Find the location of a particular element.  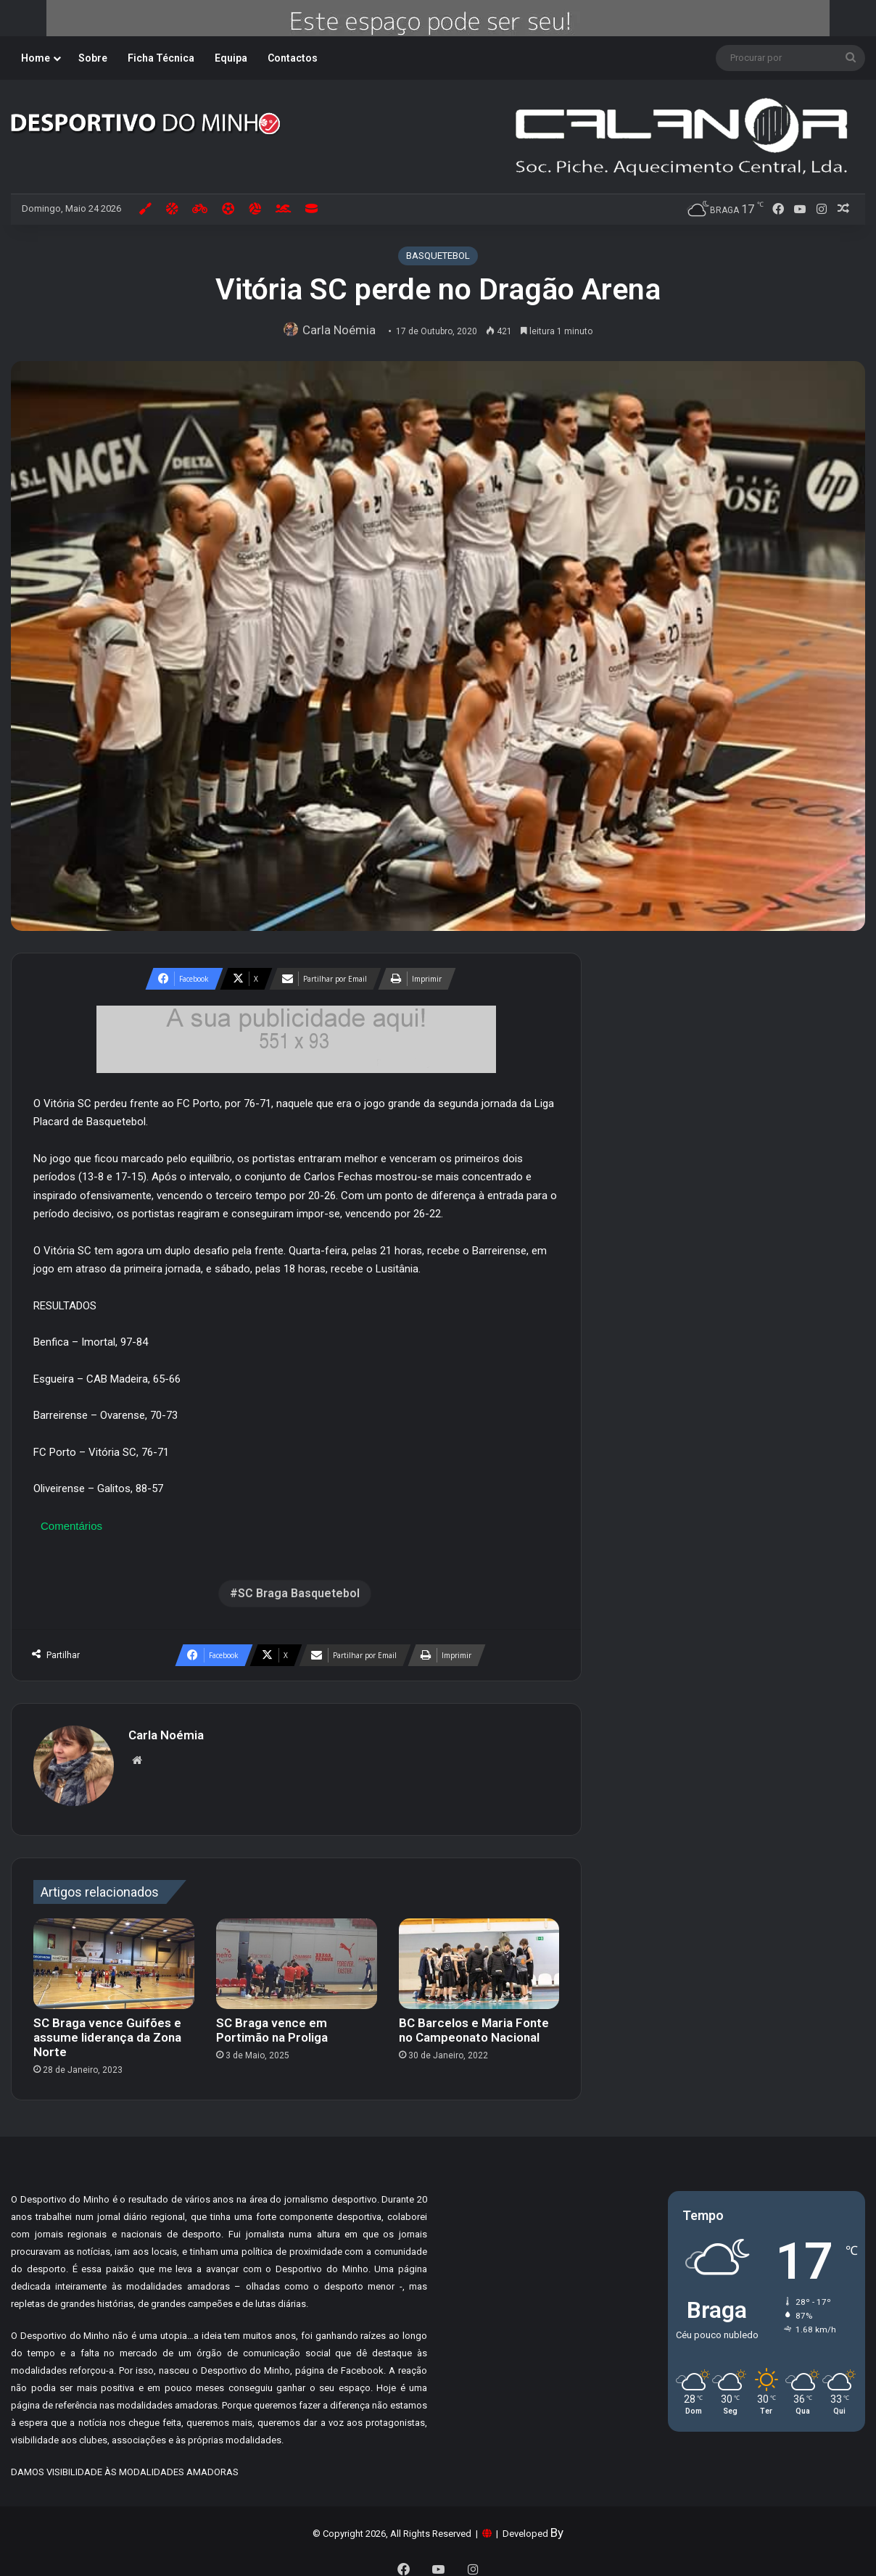

[BC Barcelos e Maria Fonte no Campeonato Nacional] is located at coordinates (479, 1956).